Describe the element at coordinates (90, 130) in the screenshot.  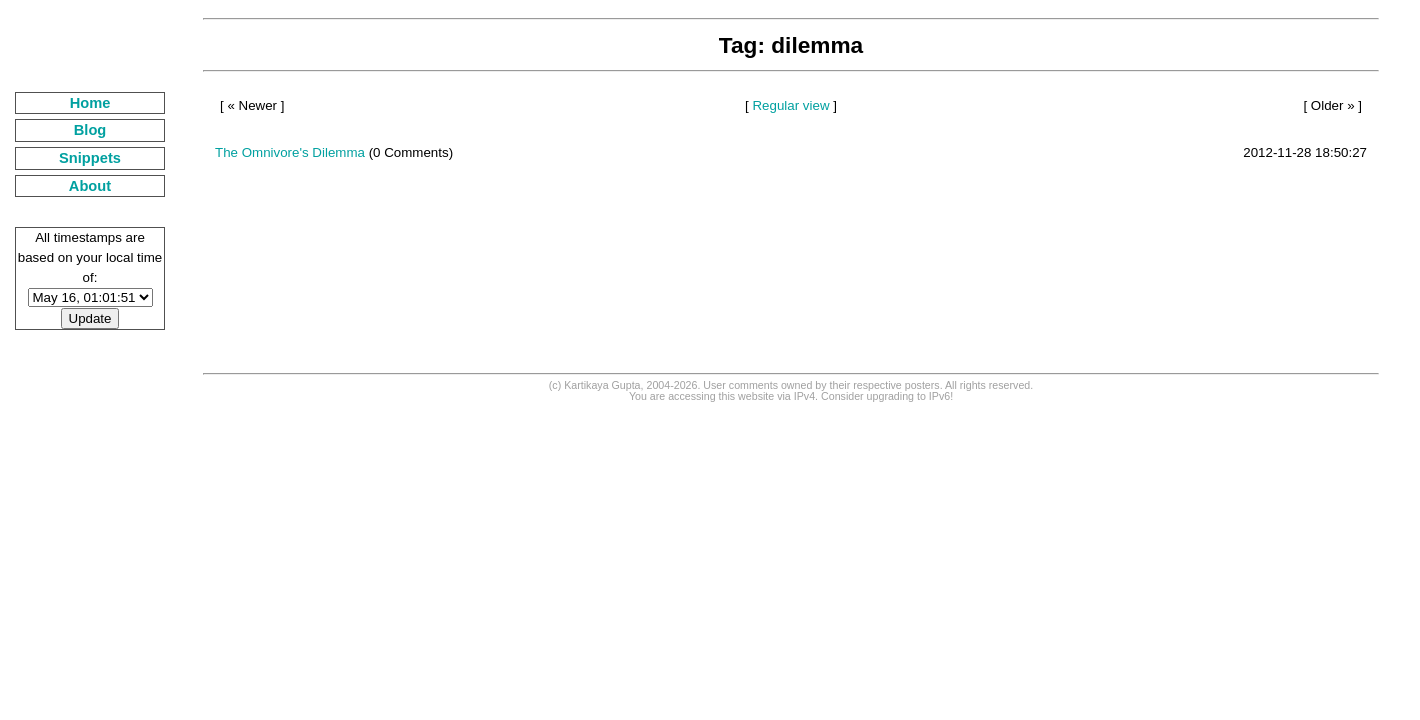
I see `Blog` at that location.